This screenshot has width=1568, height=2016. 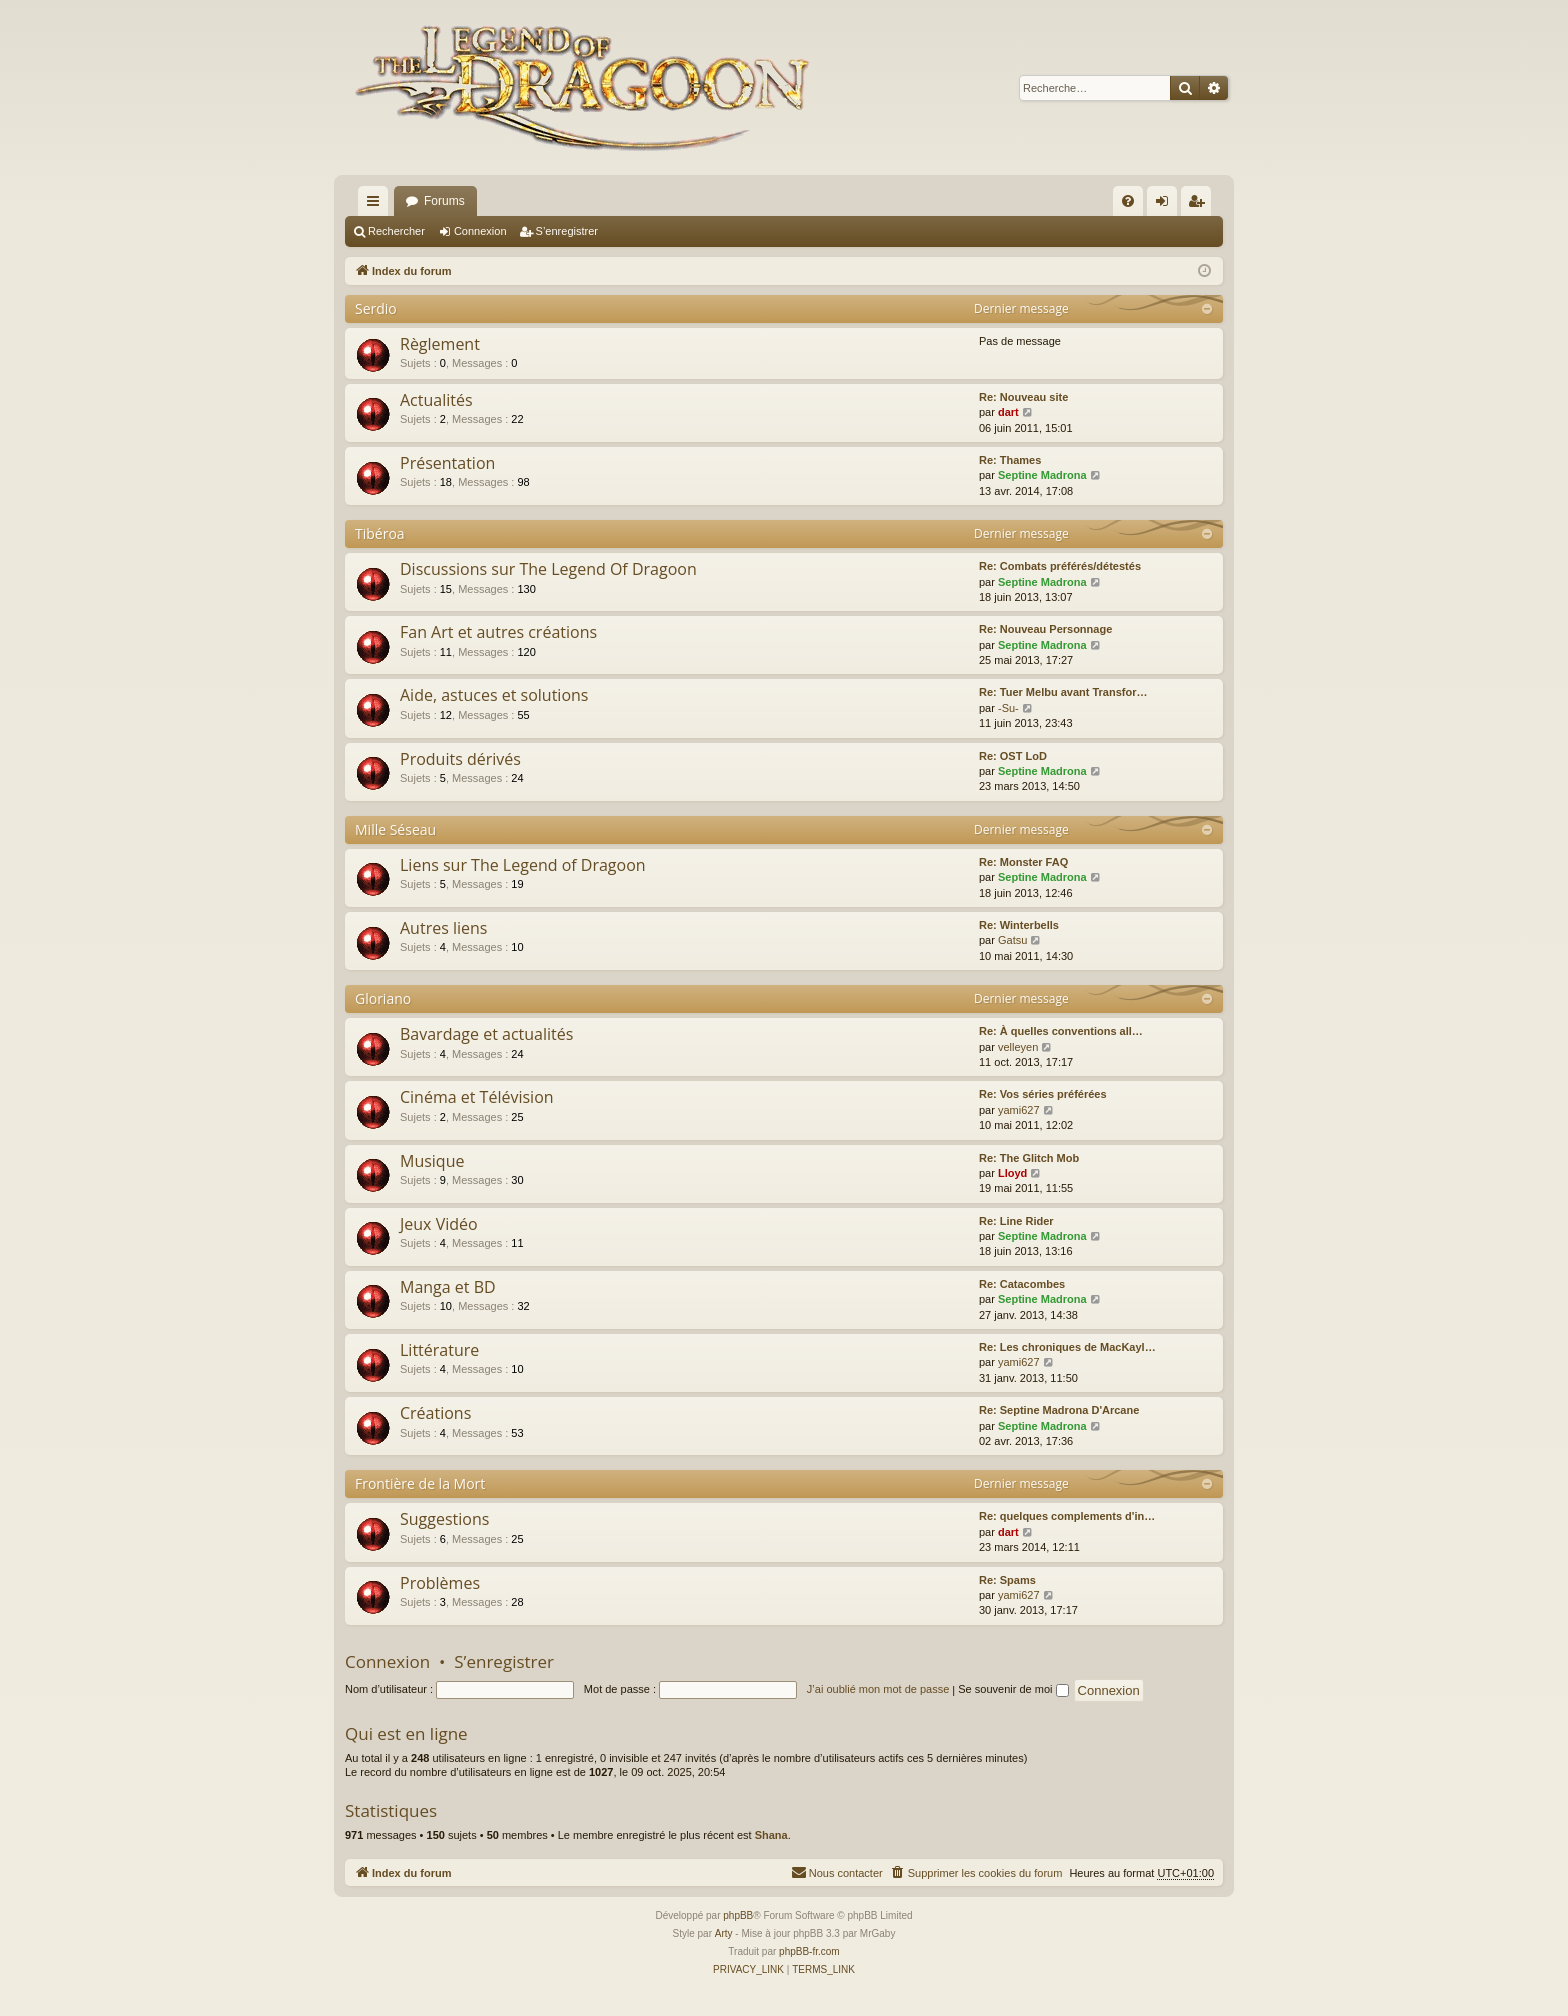 What do you see at coordinates (1023, 862) in the screenshot?
I see `Re: Monster FAQ` at bounding box center [1023, 862].